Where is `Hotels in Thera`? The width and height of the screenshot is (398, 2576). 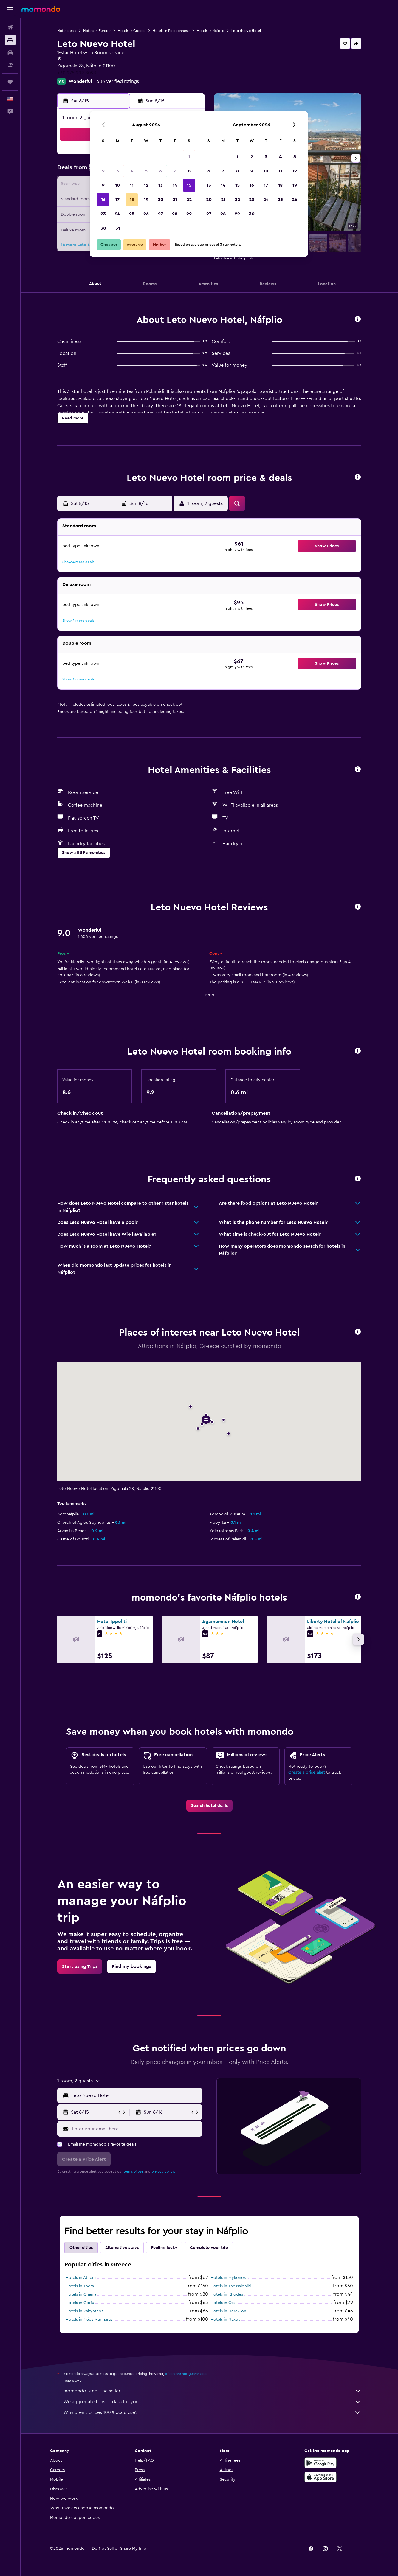
Hotels in Thera is located at coordinates (80, 2286).